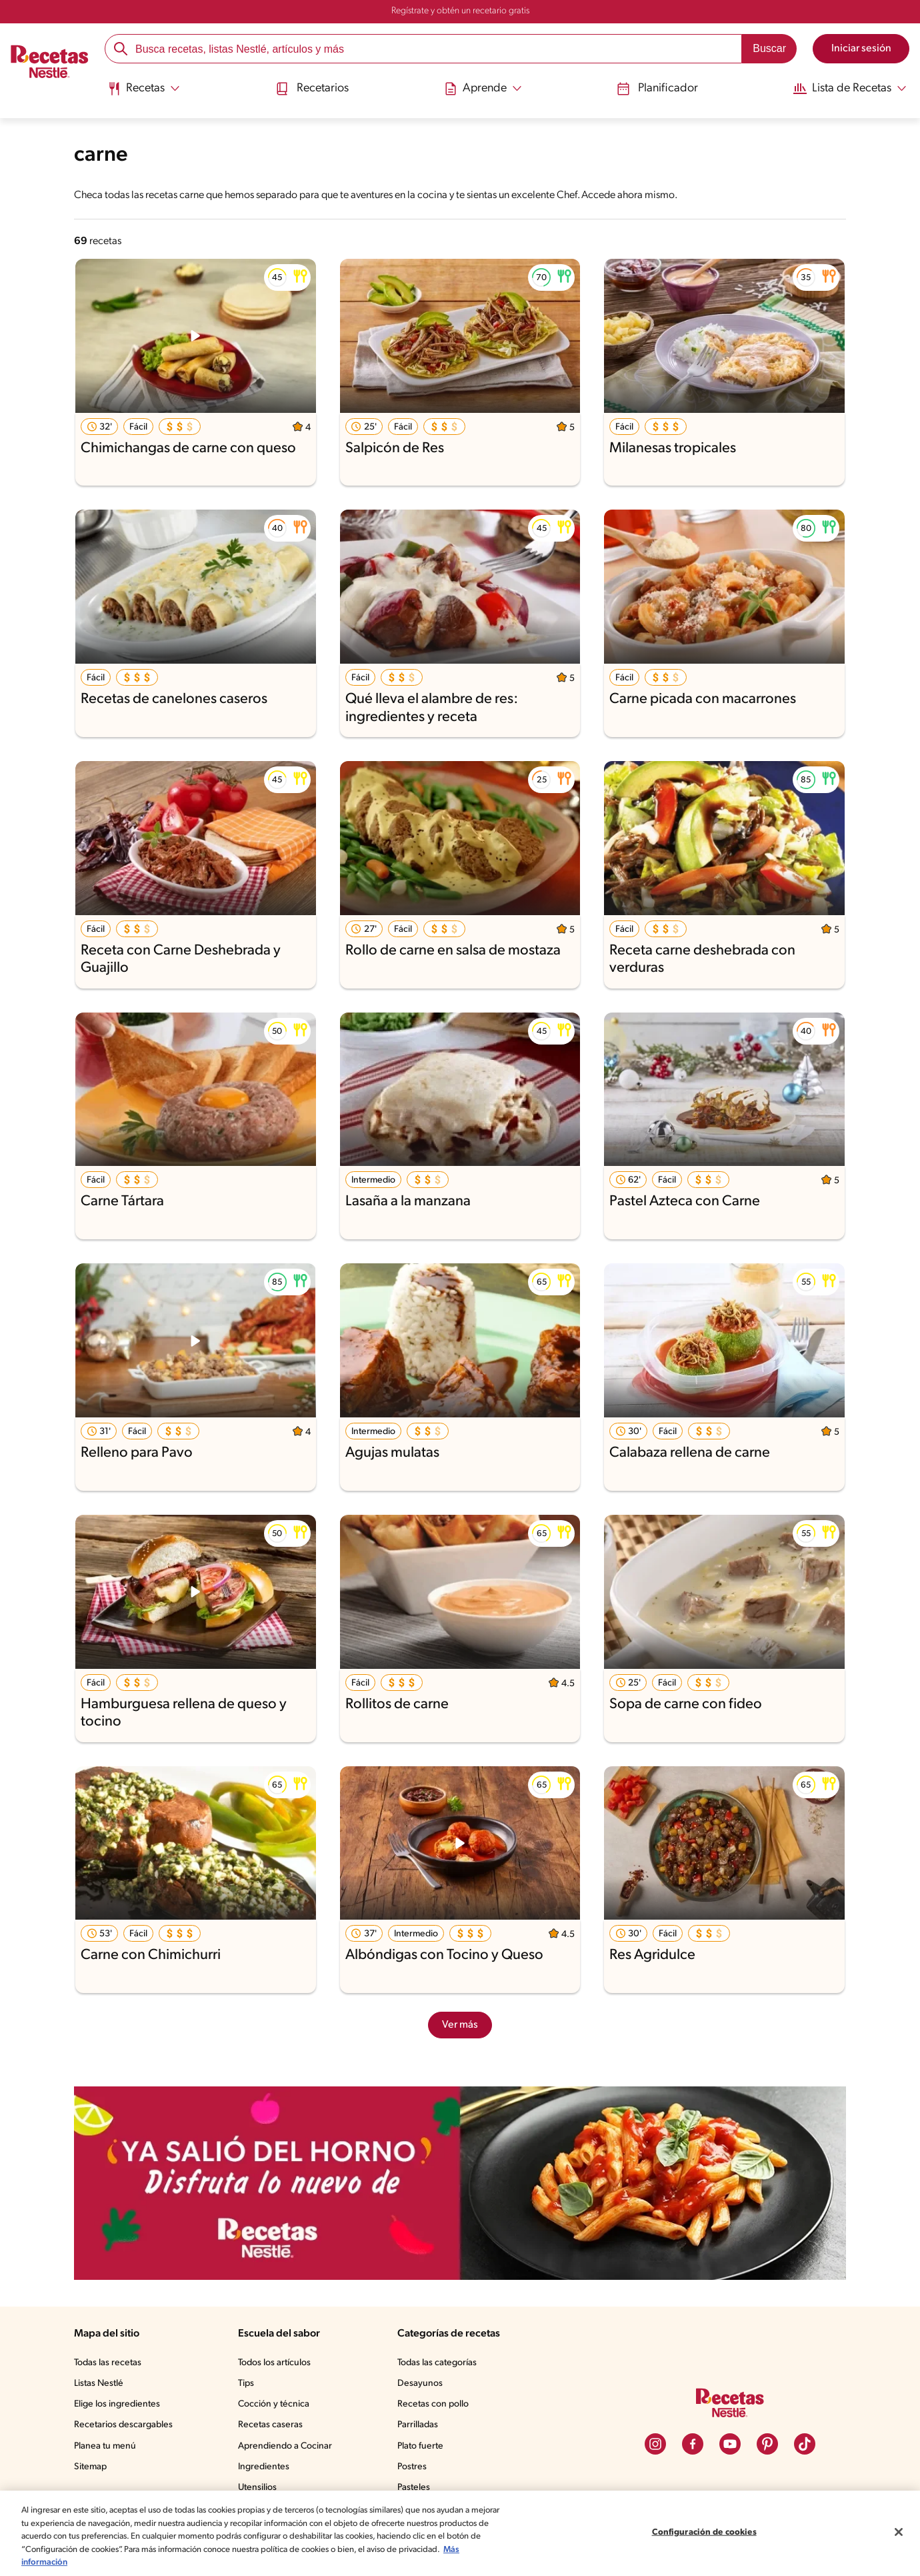 Image resolution: width=920 pixels, height=2576 pixels. I want to click on Todas las recetas, so click(110, 2363).